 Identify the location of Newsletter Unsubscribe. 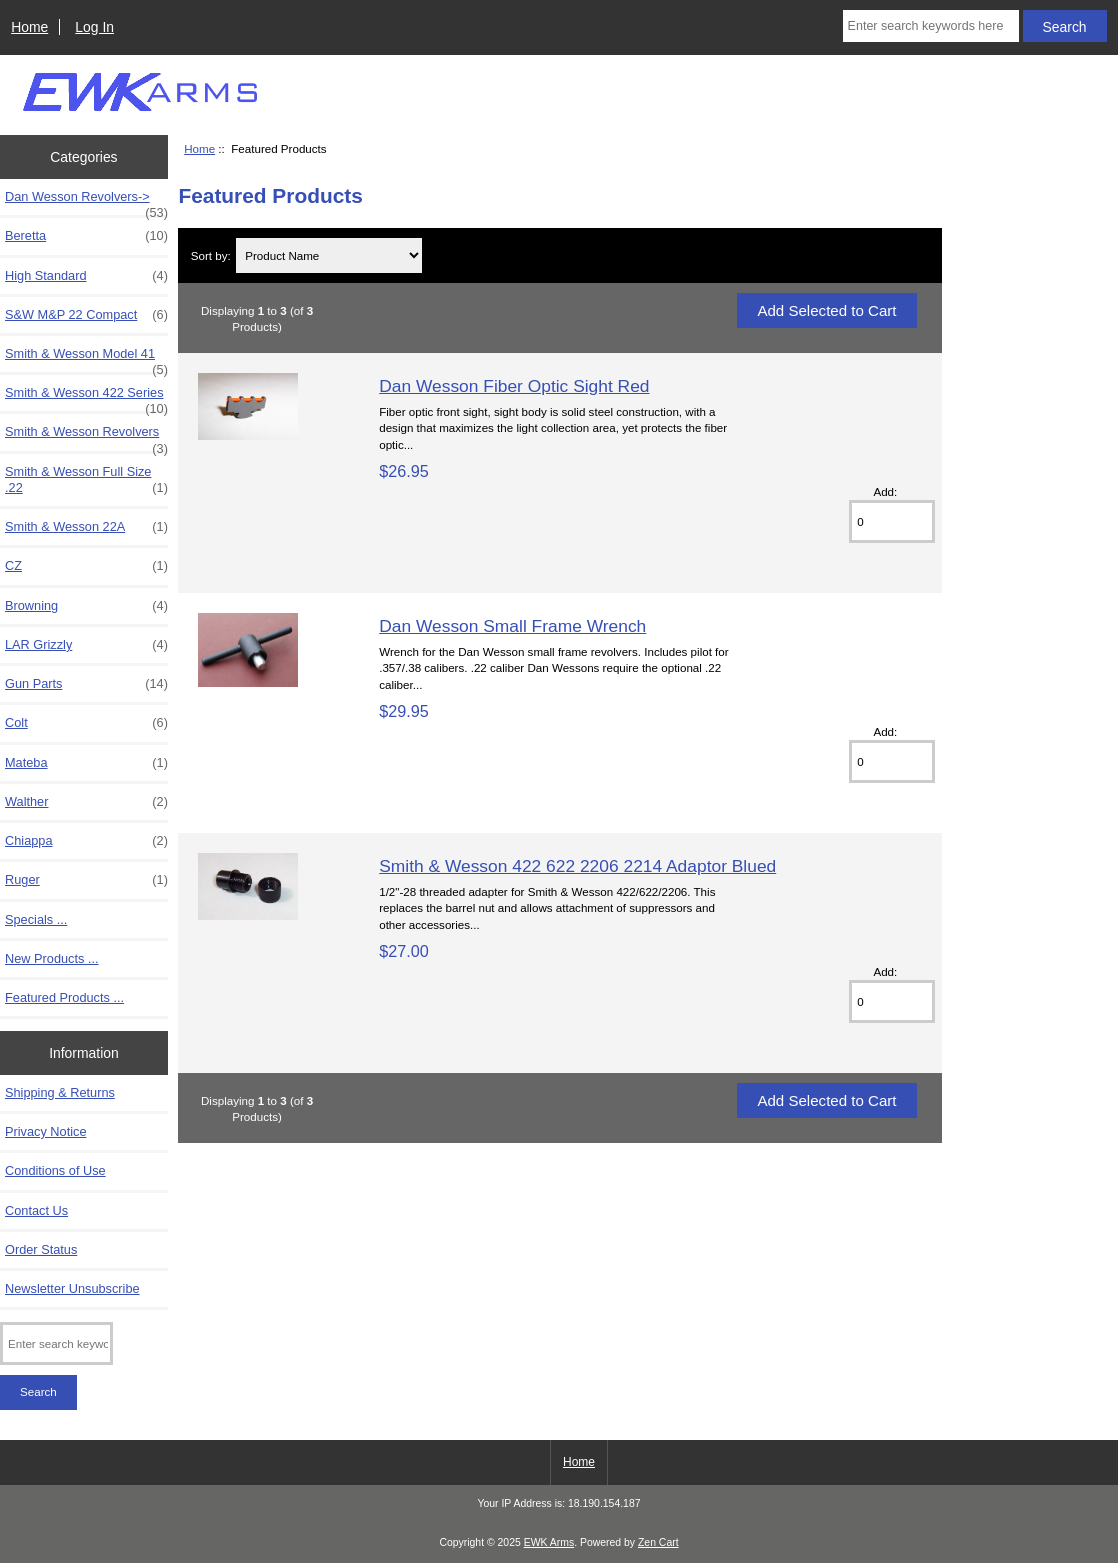
(72, 1288).